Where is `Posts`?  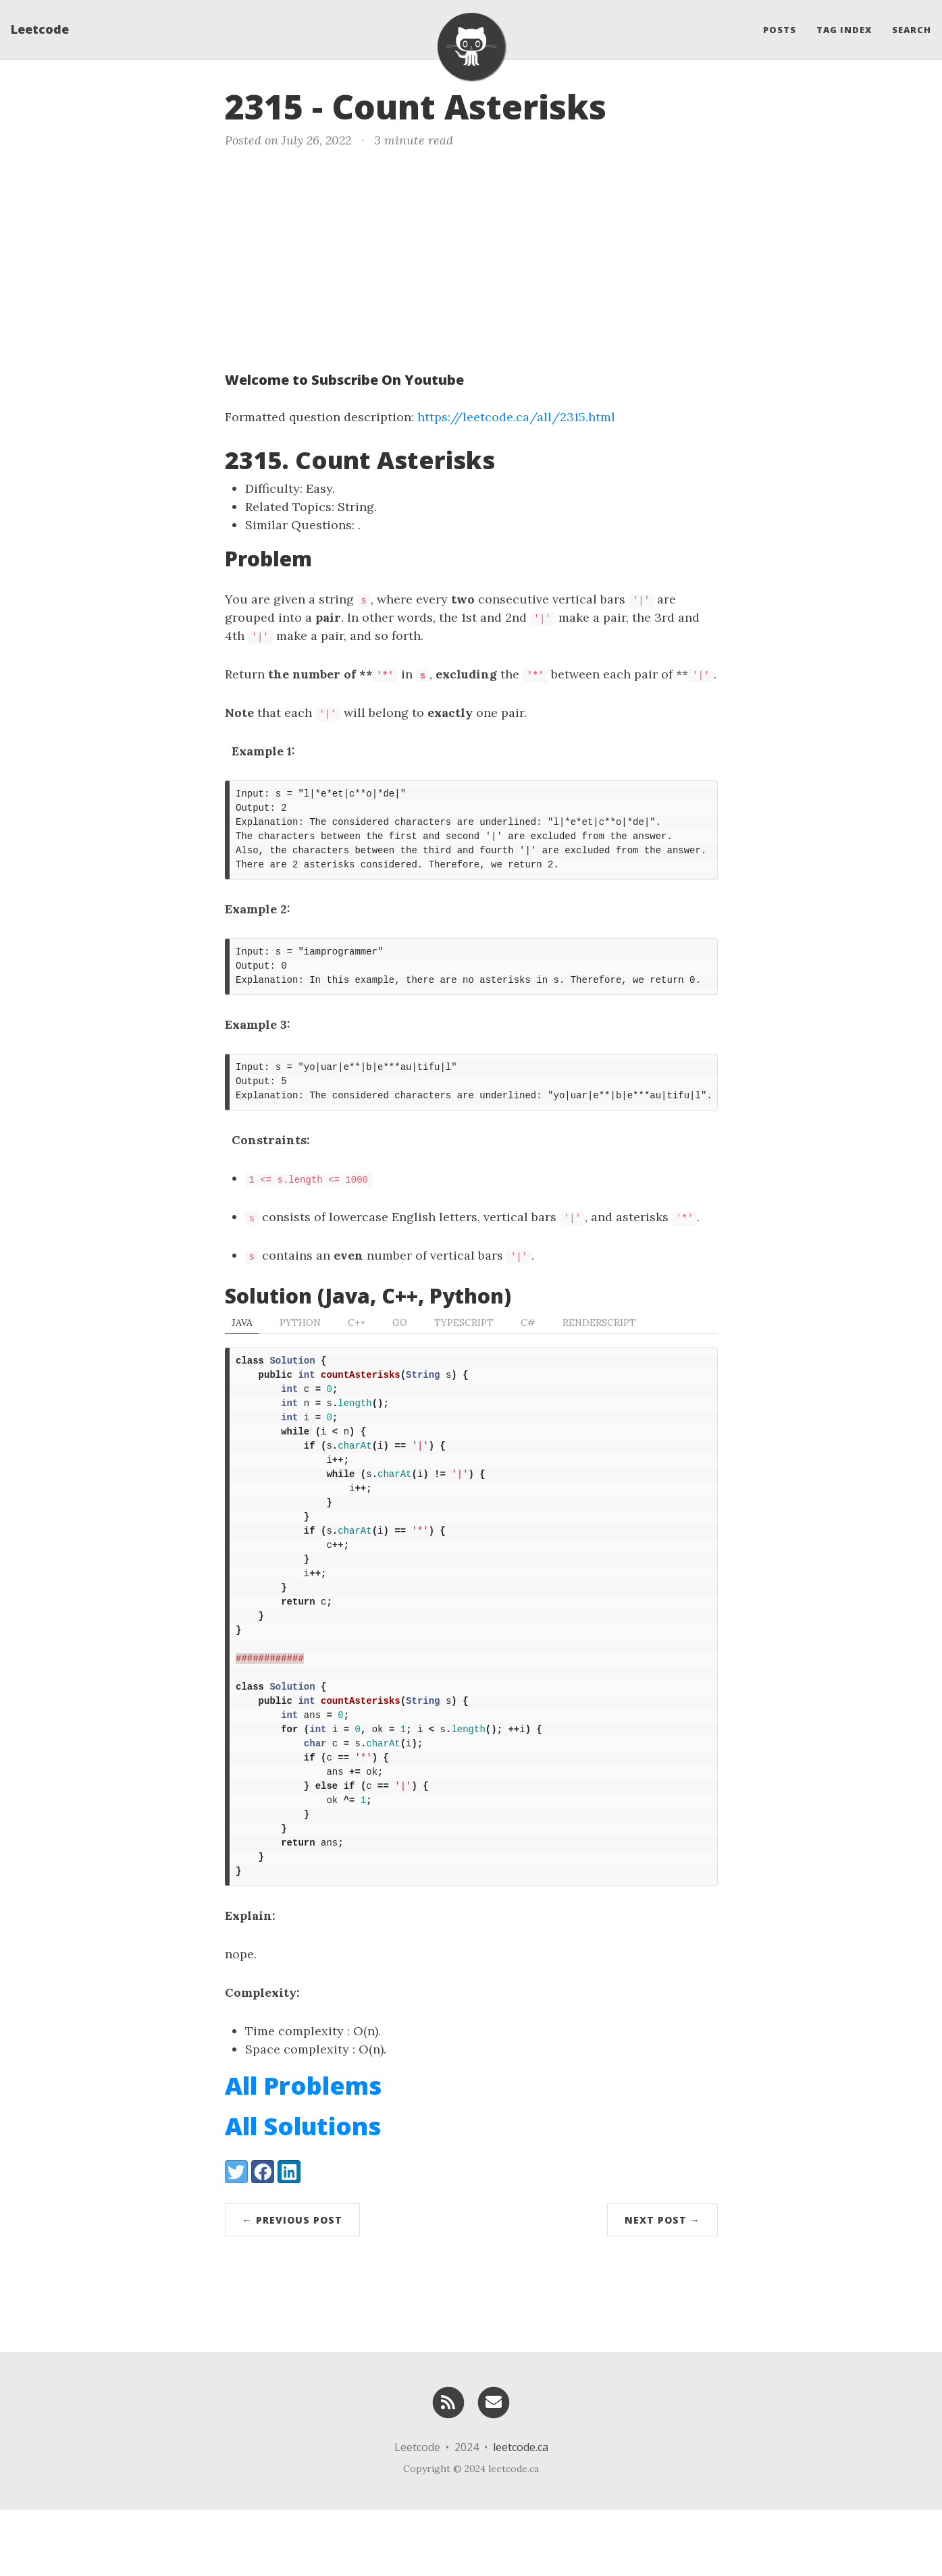
Posts is located at coordinates (779, 30).